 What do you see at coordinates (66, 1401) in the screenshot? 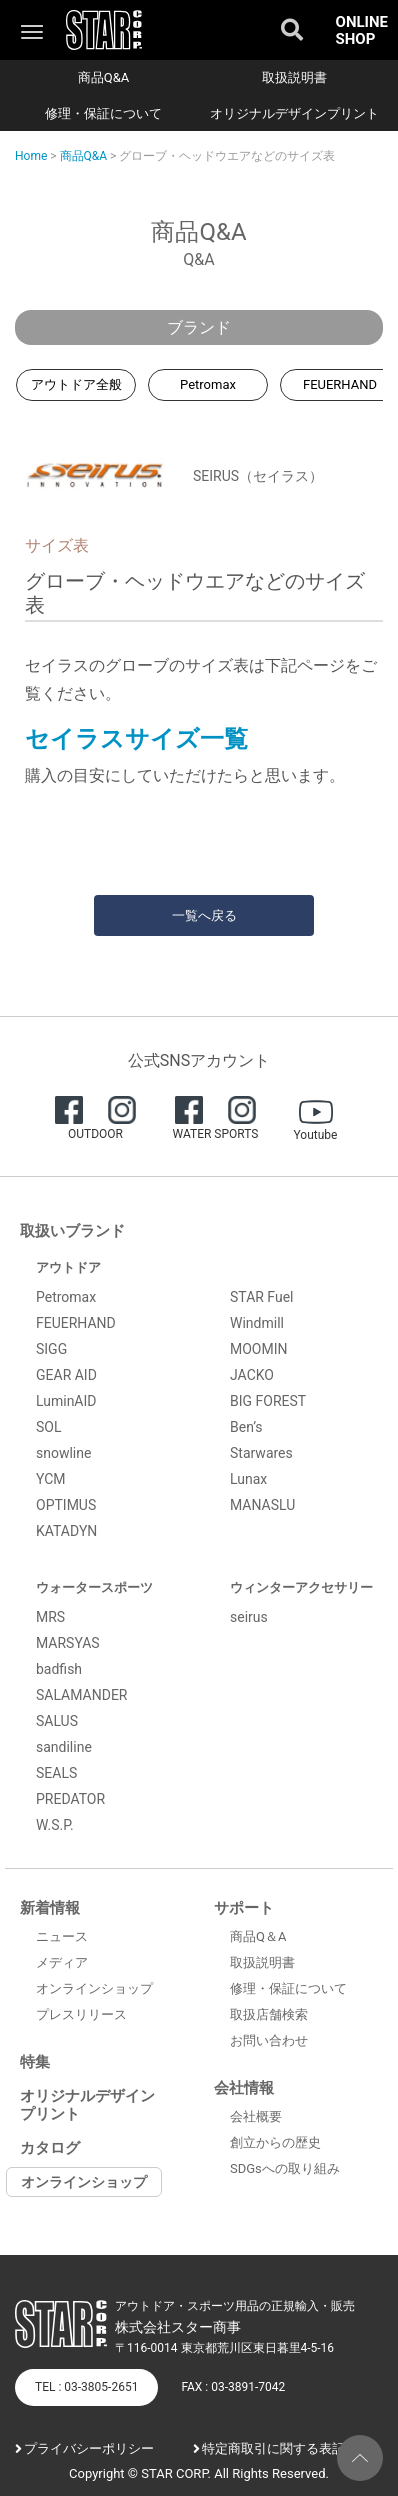
I see `LuminAID` at bounding box center [66, 1401].